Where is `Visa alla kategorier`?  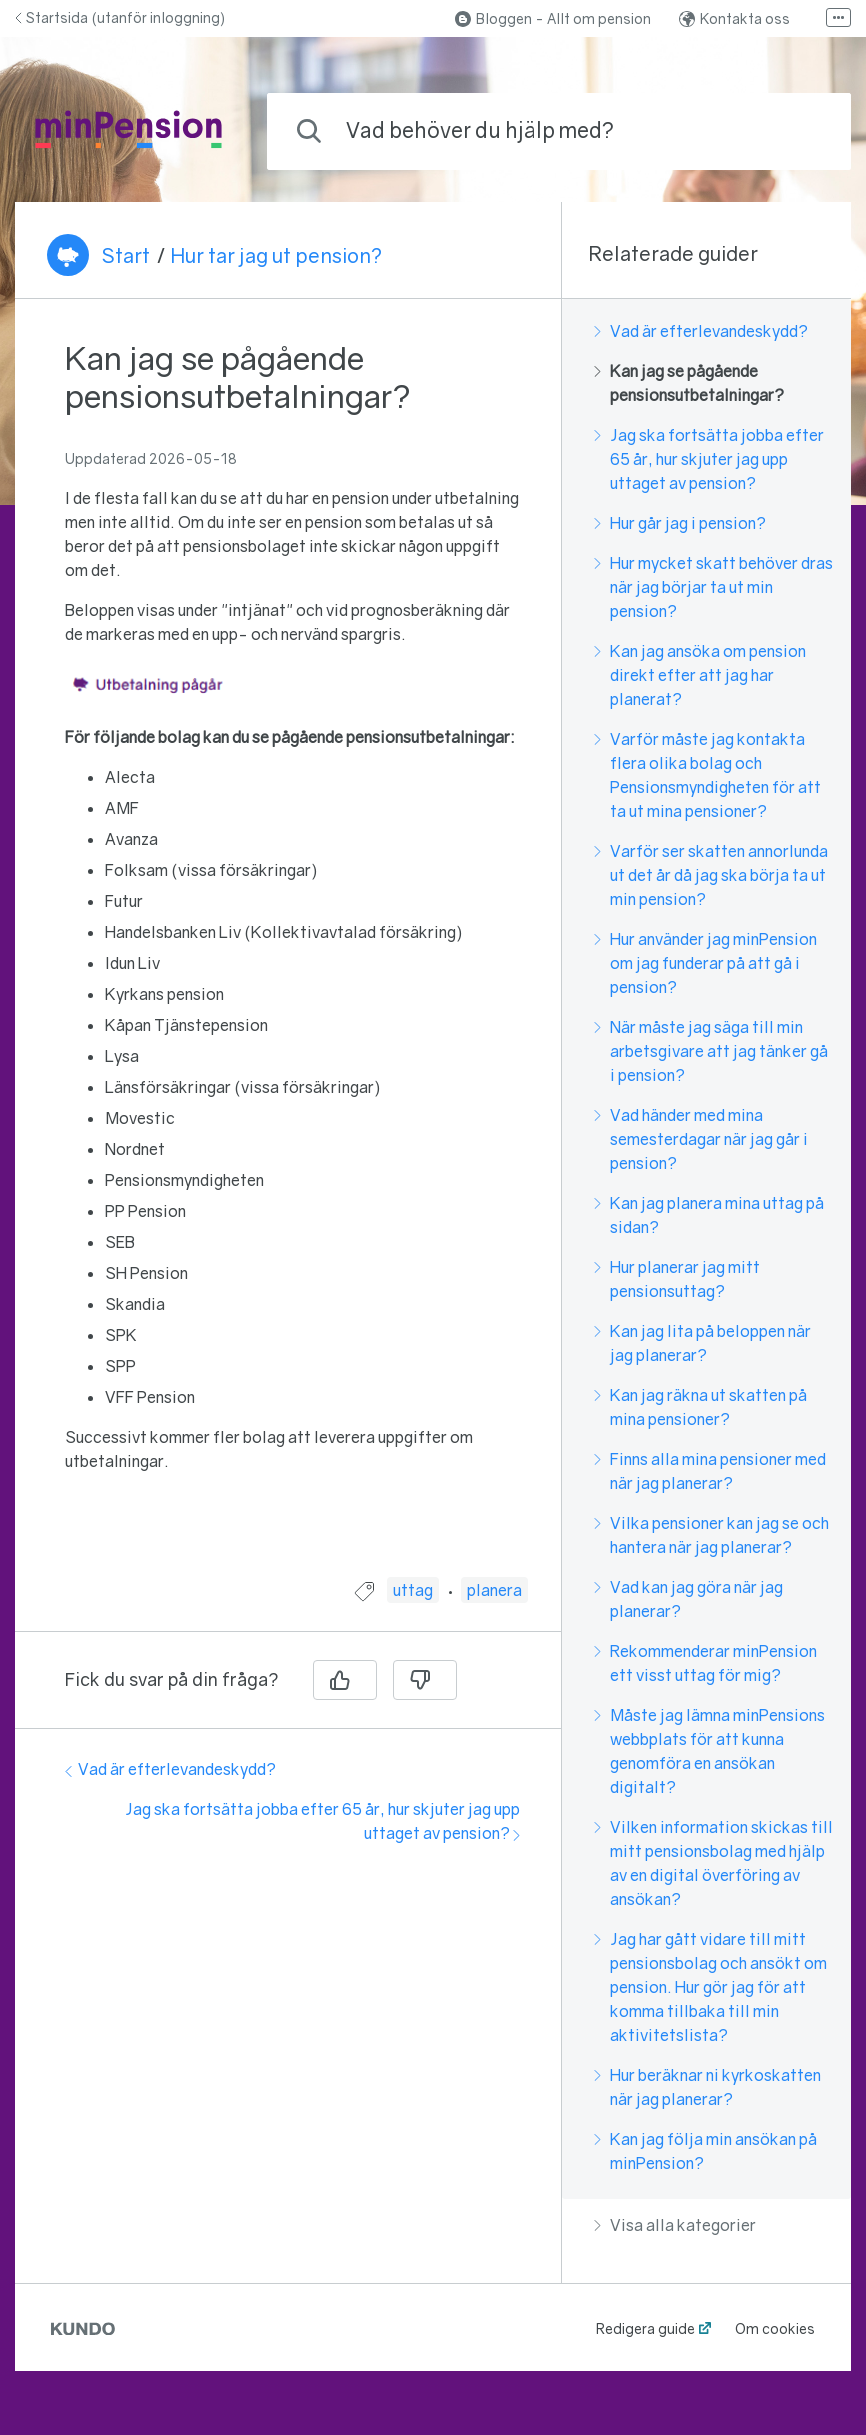 Visa alla kategorier is located at coordinates (675, 2225).